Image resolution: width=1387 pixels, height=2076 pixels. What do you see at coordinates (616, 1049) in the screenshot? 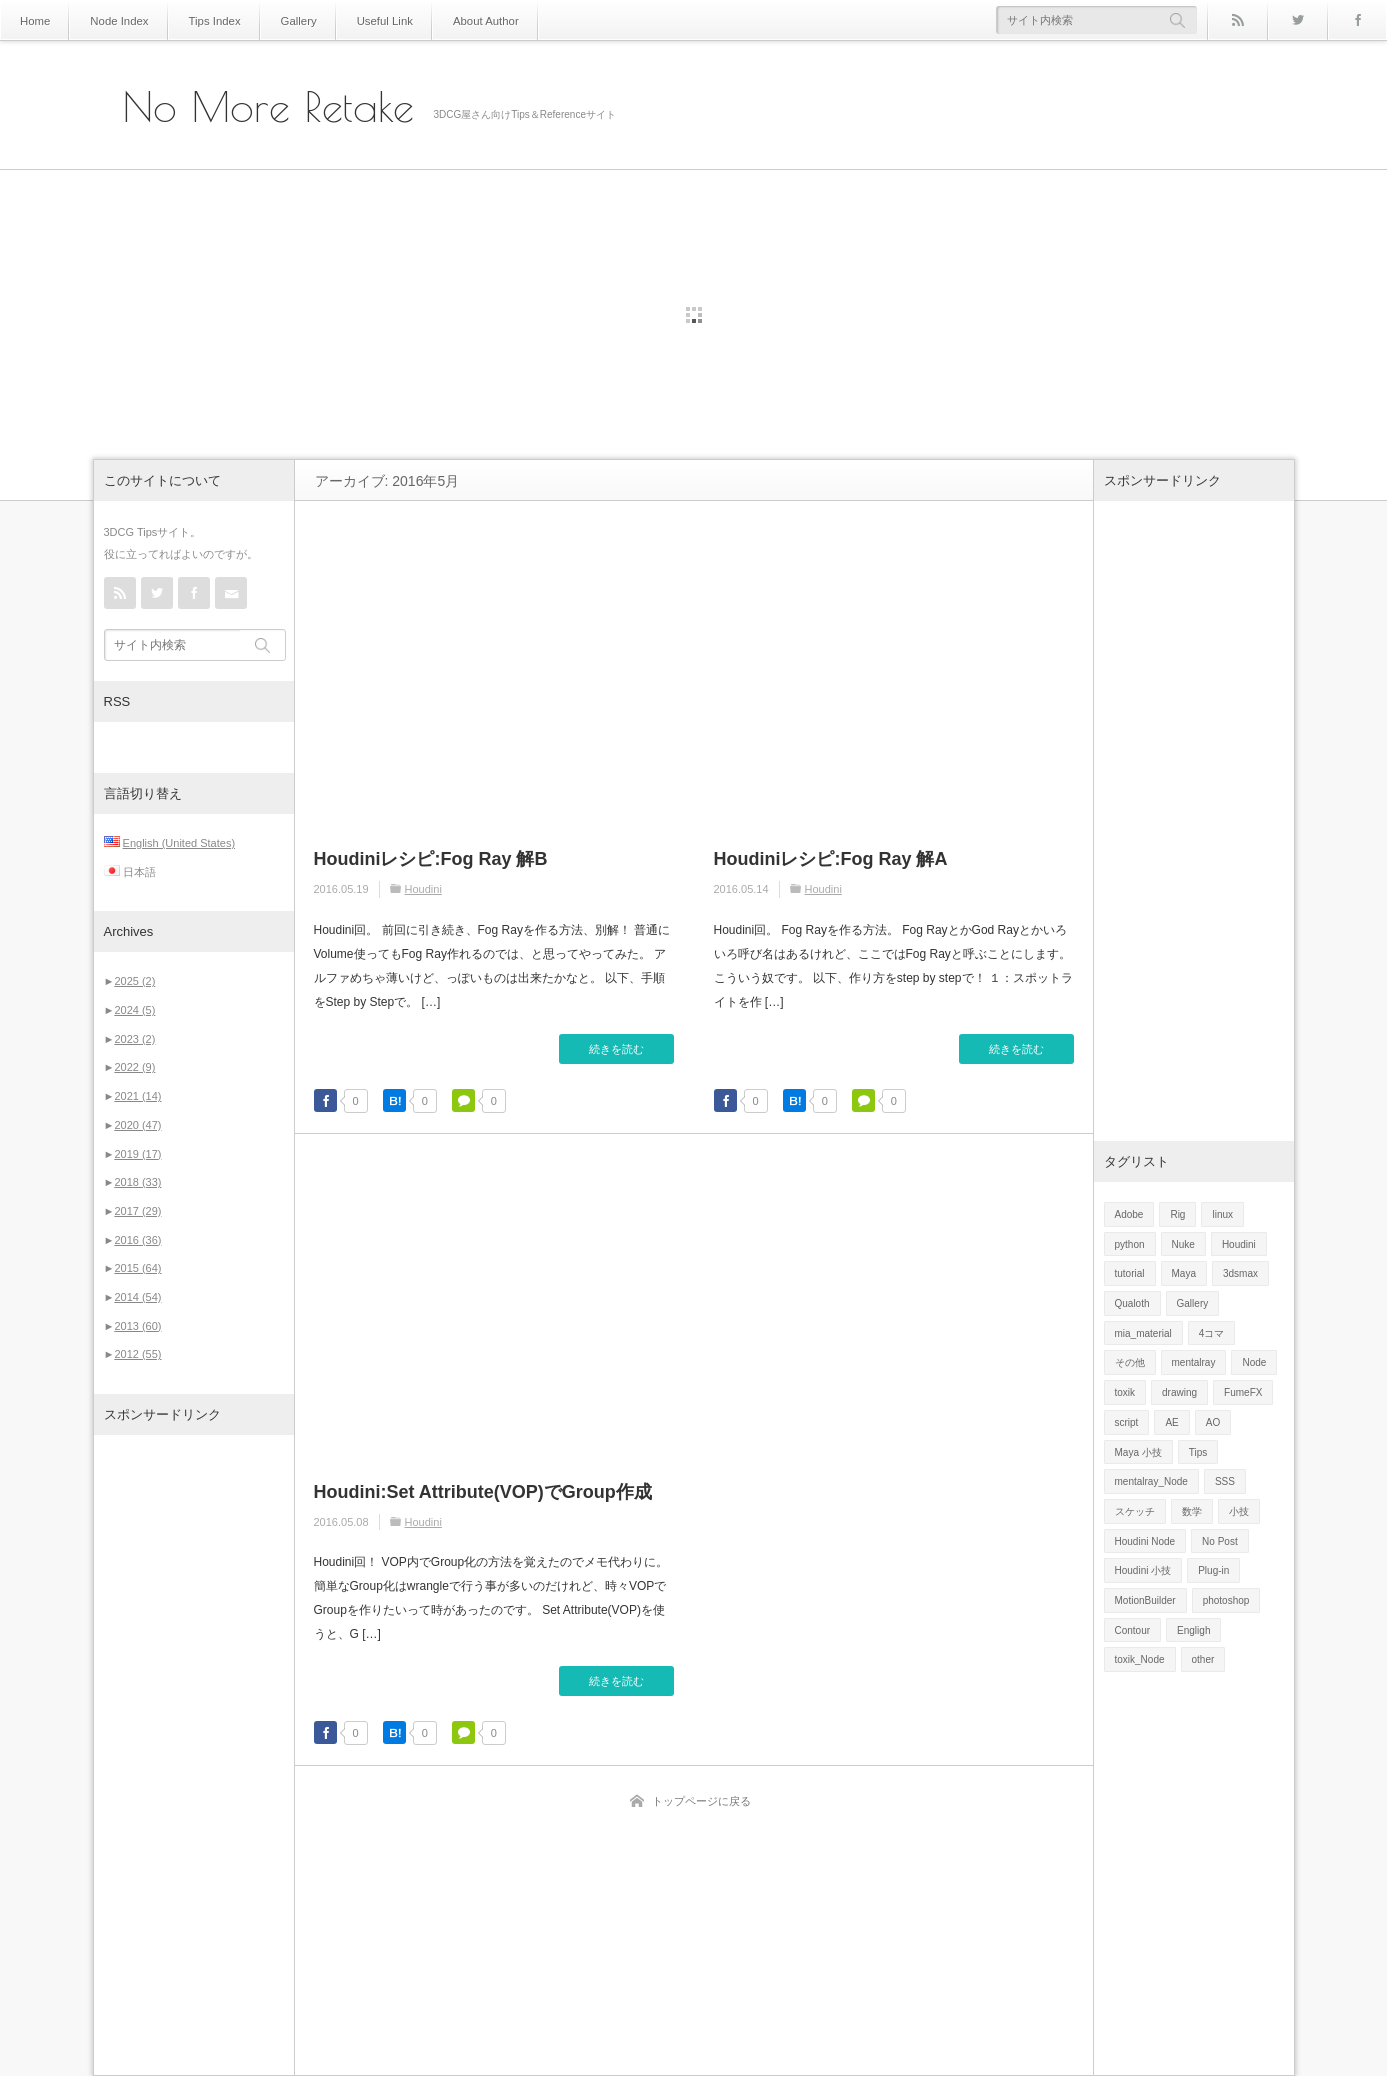
I see `続きを読む` at bounding box center [616, 1049].